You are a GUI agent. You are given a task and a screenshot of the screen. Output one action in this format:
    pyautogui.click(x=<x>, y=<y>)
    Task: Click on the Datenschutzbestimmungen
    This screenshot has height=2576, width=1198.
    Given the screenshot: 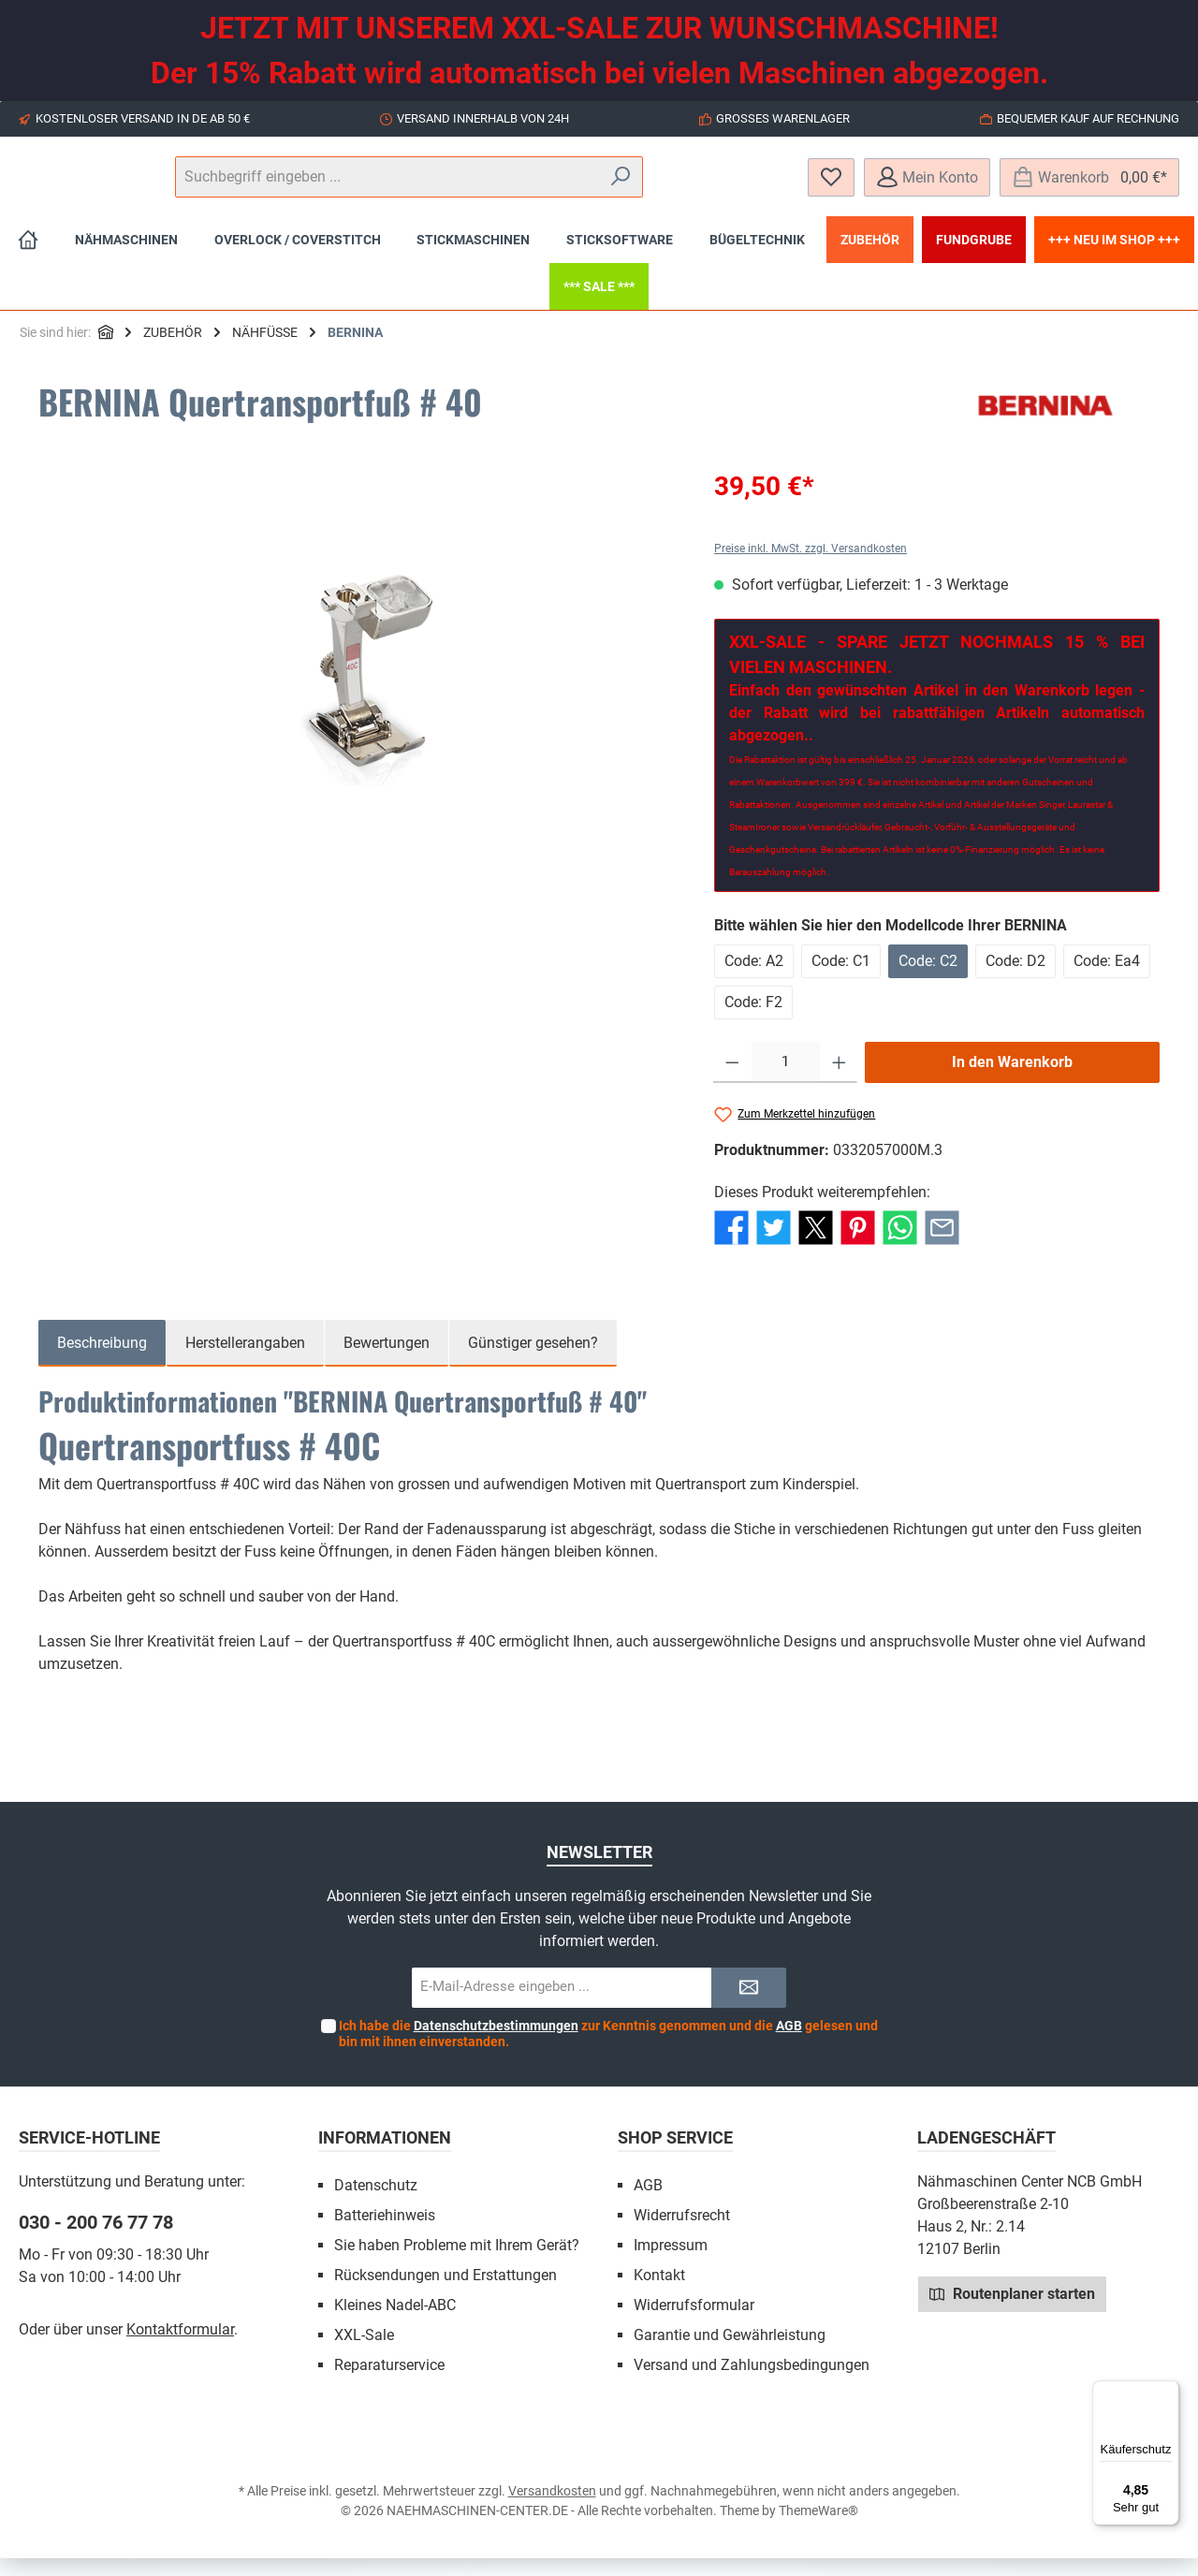 What is the action you would take?
    pyautogui.click(x=496, y=2043)
    